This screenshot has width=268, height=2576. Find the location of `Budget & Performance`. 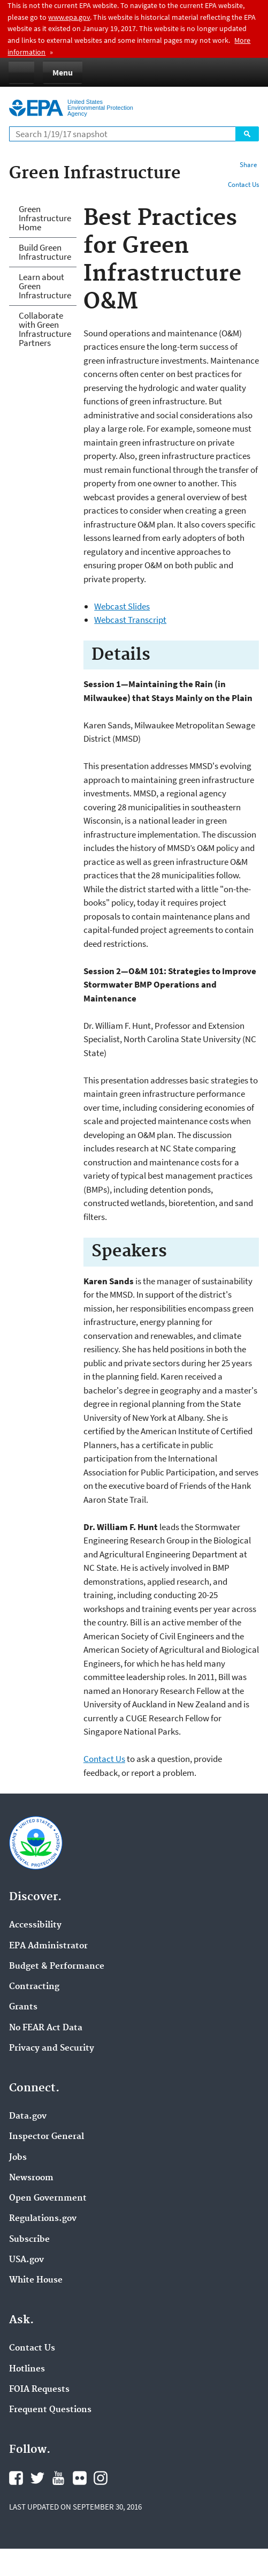

Budget & Performance is located at coordinates (56, 1966).